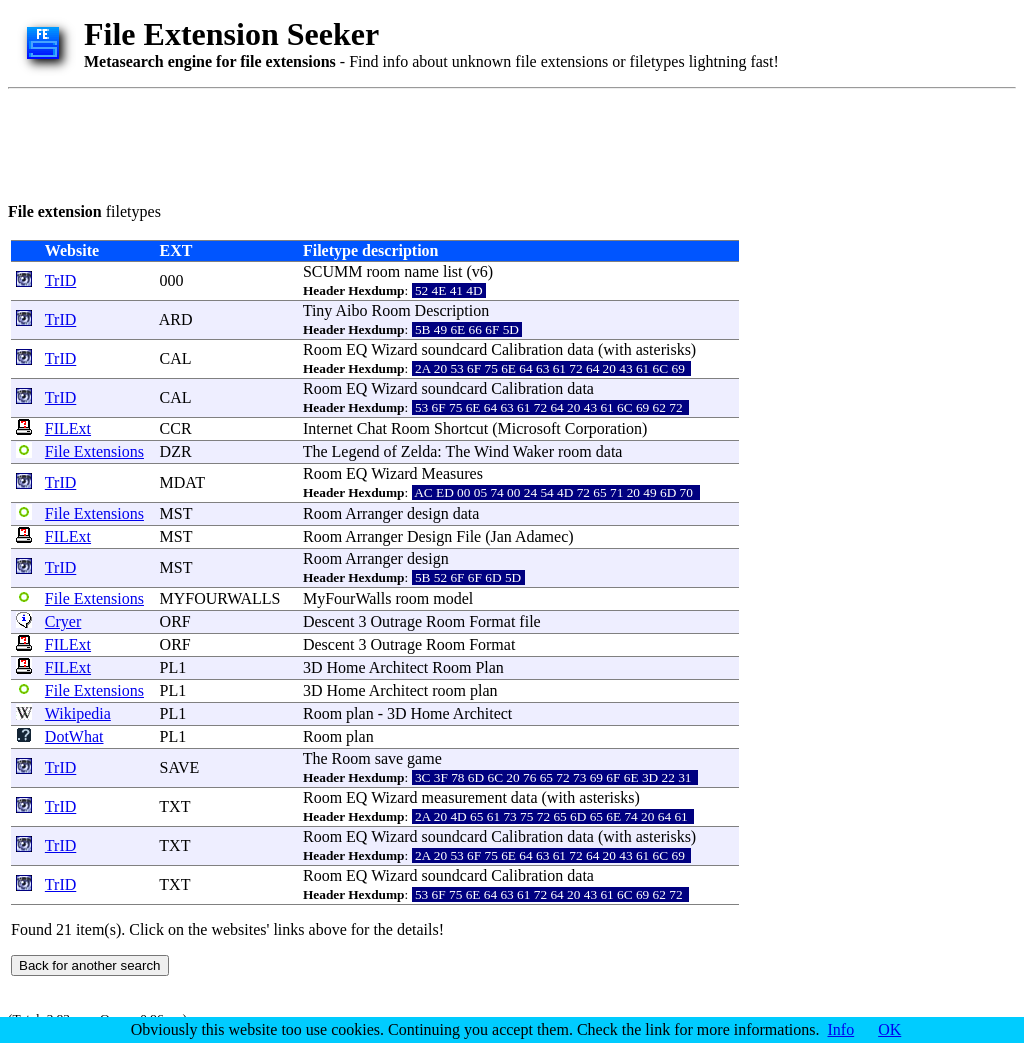  Describe the element at coordinates (421, 271) in the screenshot. I see `name` at that location.